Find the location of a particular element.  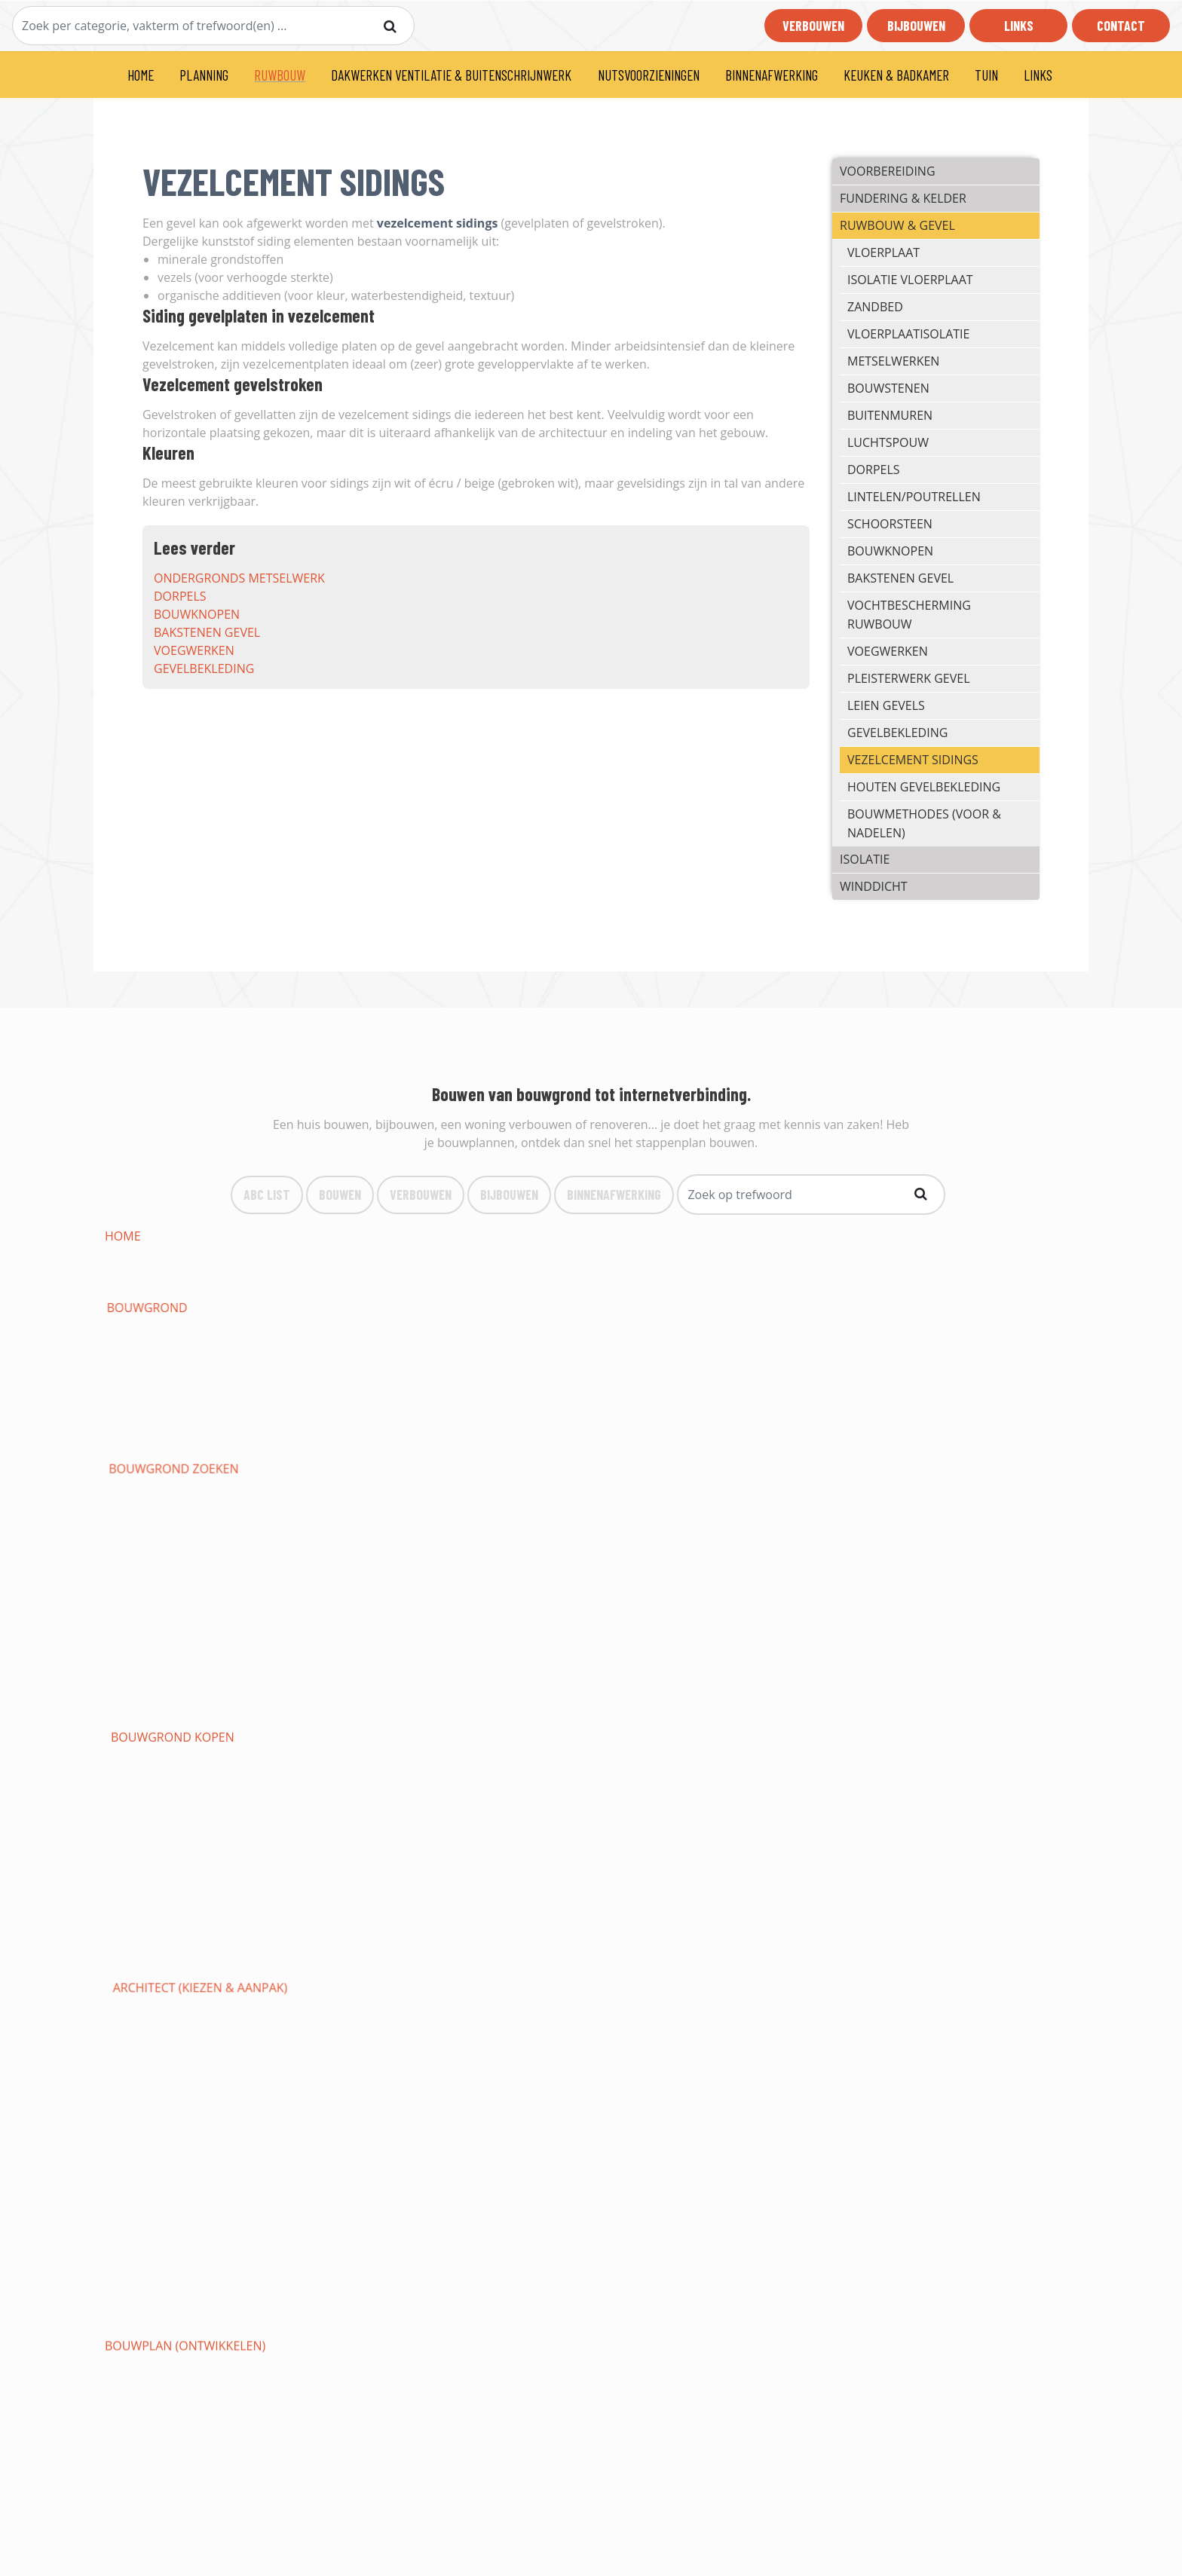

funderingswerken is located at coordinates (543, 1362).